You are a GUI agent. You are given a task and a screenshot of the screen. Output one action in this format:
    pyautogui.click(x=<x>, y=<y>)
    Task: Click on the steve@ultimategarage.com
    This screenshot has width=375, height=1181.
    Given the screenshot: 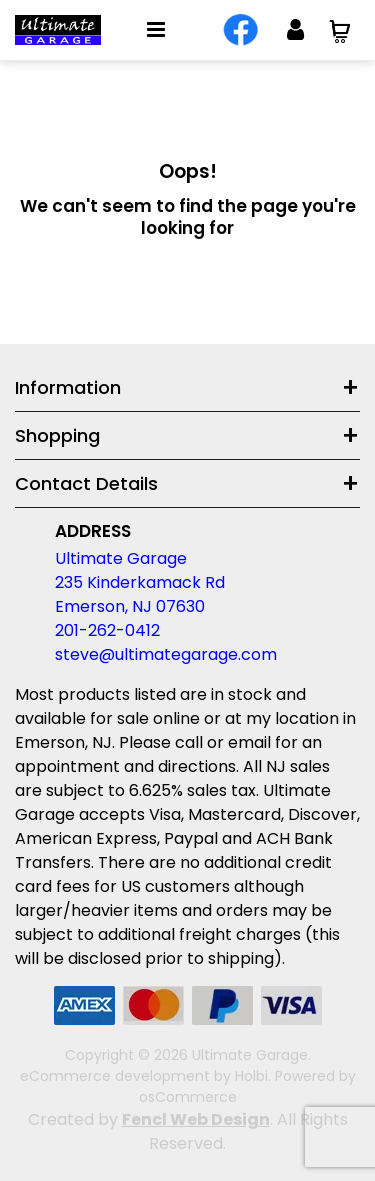 What is the action you would take?
    pyautogui.click(x=166, y=654)
    